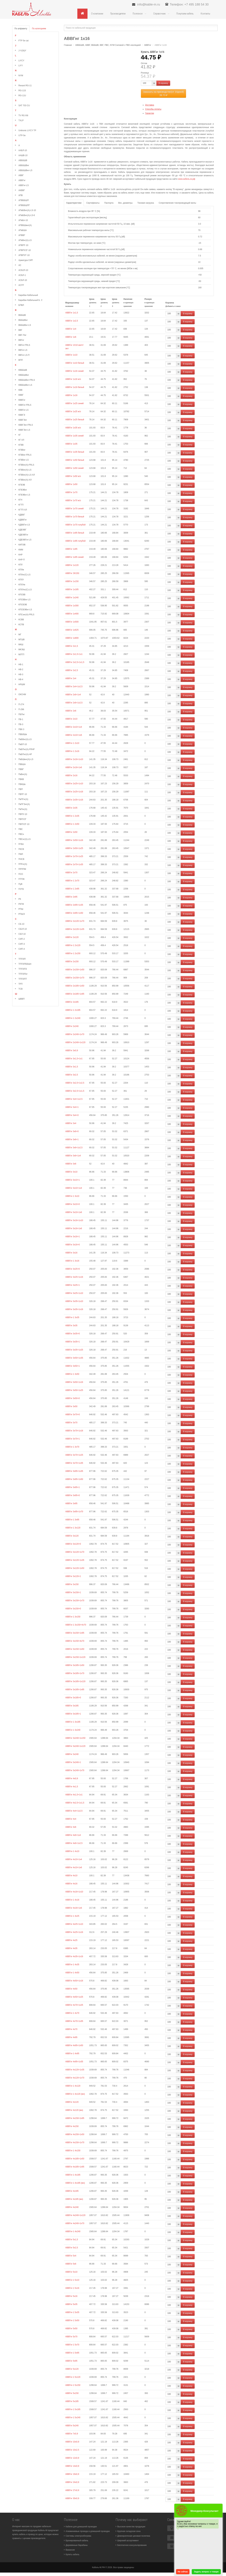  Describe the element at coordinates (23, 115) in the screenshot. I see `TV RG 6\6` at that location.